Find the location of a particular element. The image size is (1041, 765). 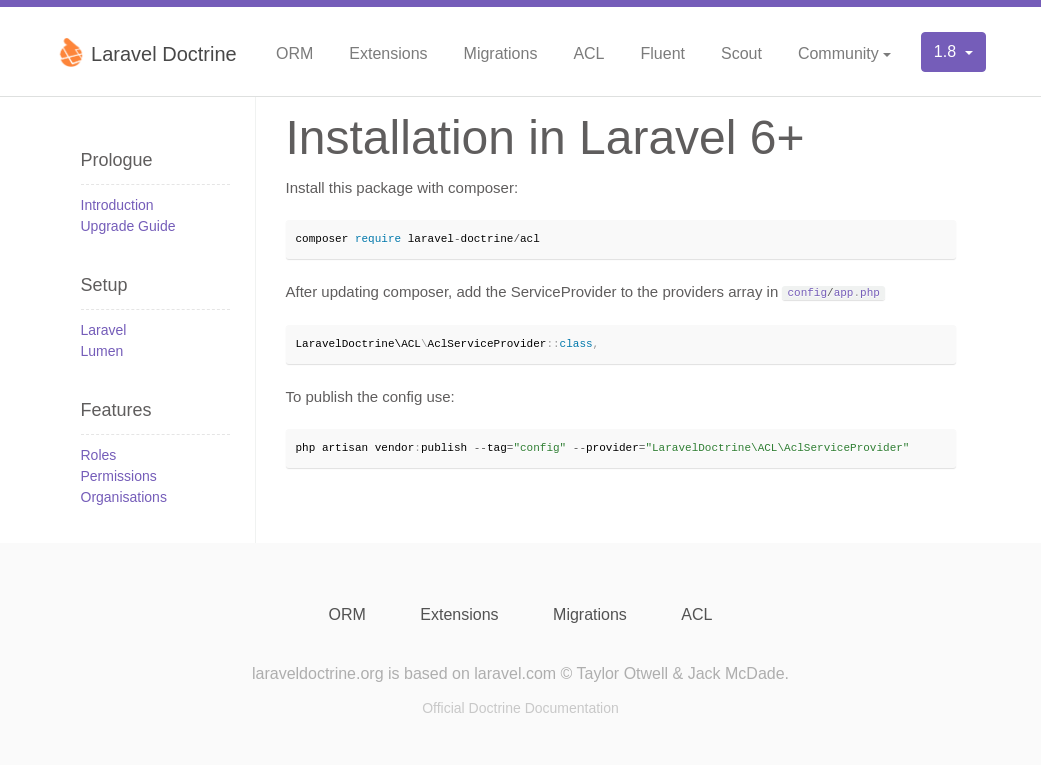

1.8 [button] is located at coordinates (947, 51).